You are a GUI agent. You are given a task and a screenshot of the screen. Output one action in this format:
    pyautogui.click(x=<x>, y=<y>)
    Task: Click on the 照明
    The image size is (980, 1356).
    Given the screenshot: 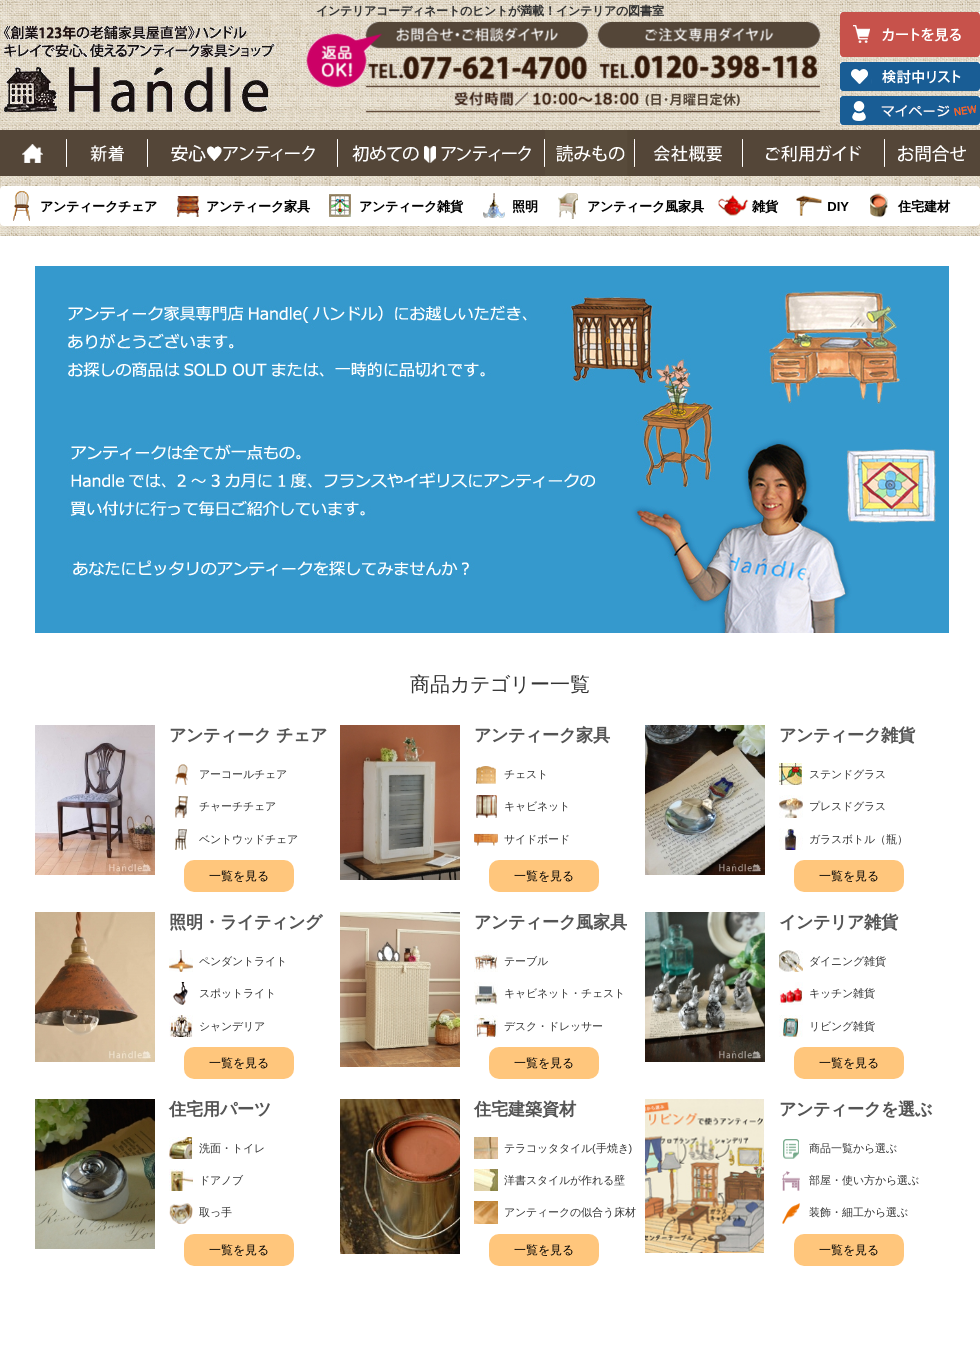 What is the action you would take?
    pyautogui.click(x=525, y=206)
    